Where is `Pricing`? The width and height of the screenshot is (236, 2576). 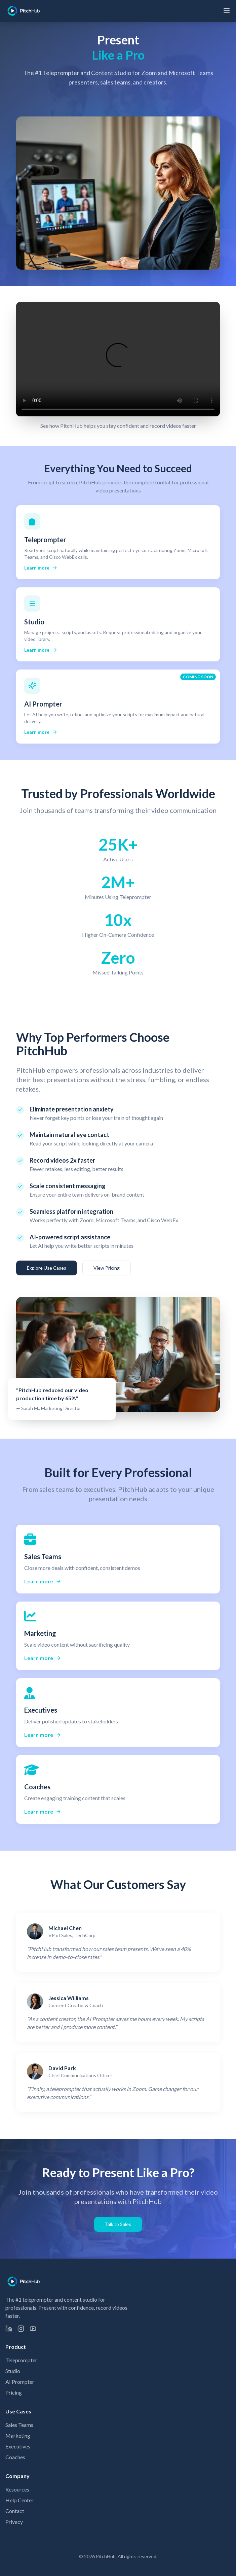 Pricing is located at coordinates (13, 2392).